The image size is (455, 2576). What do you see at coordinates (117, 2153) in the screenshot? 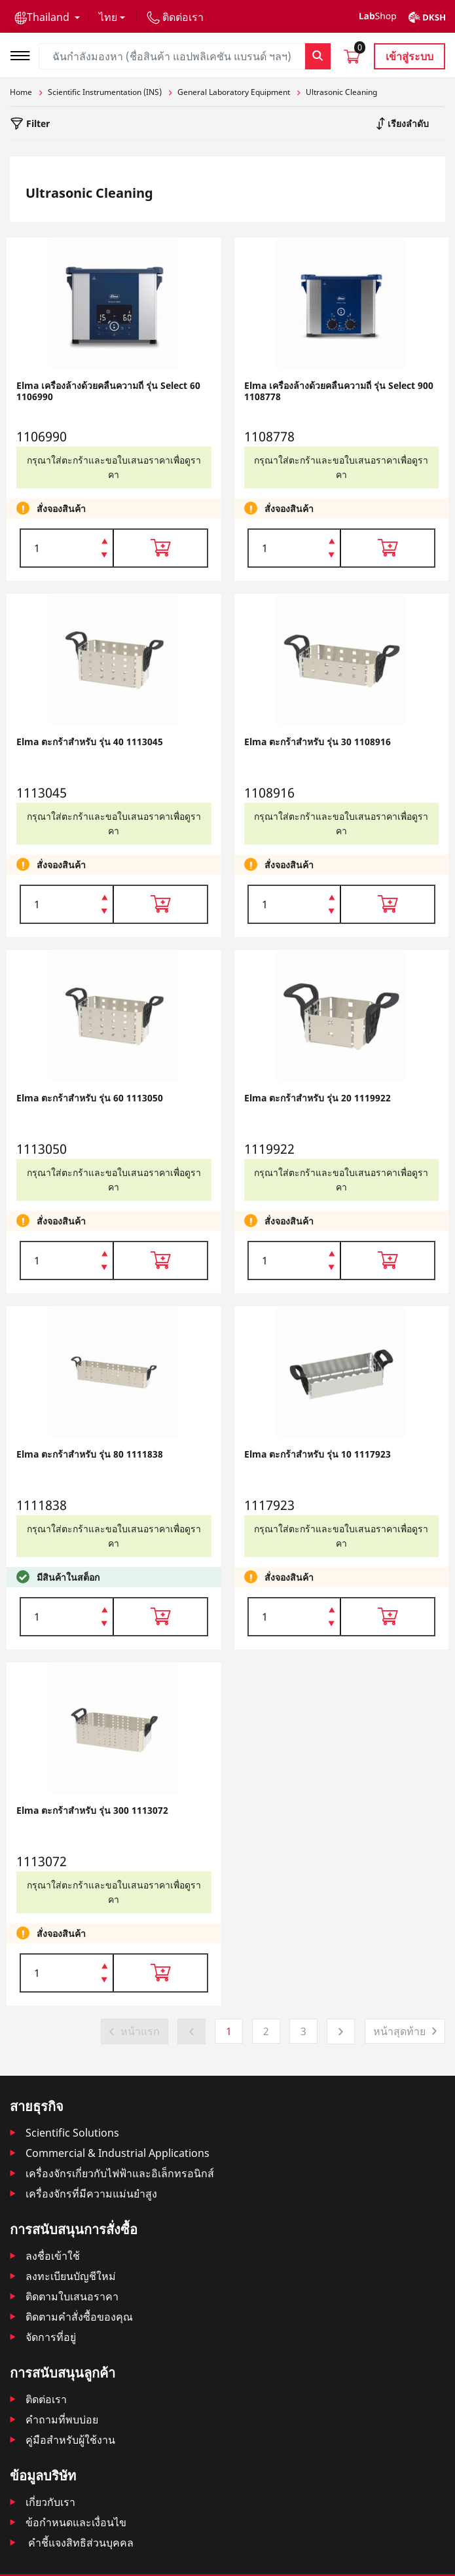
I see `Commercial & Industrial Applications` at bounding box center [117, 2153].